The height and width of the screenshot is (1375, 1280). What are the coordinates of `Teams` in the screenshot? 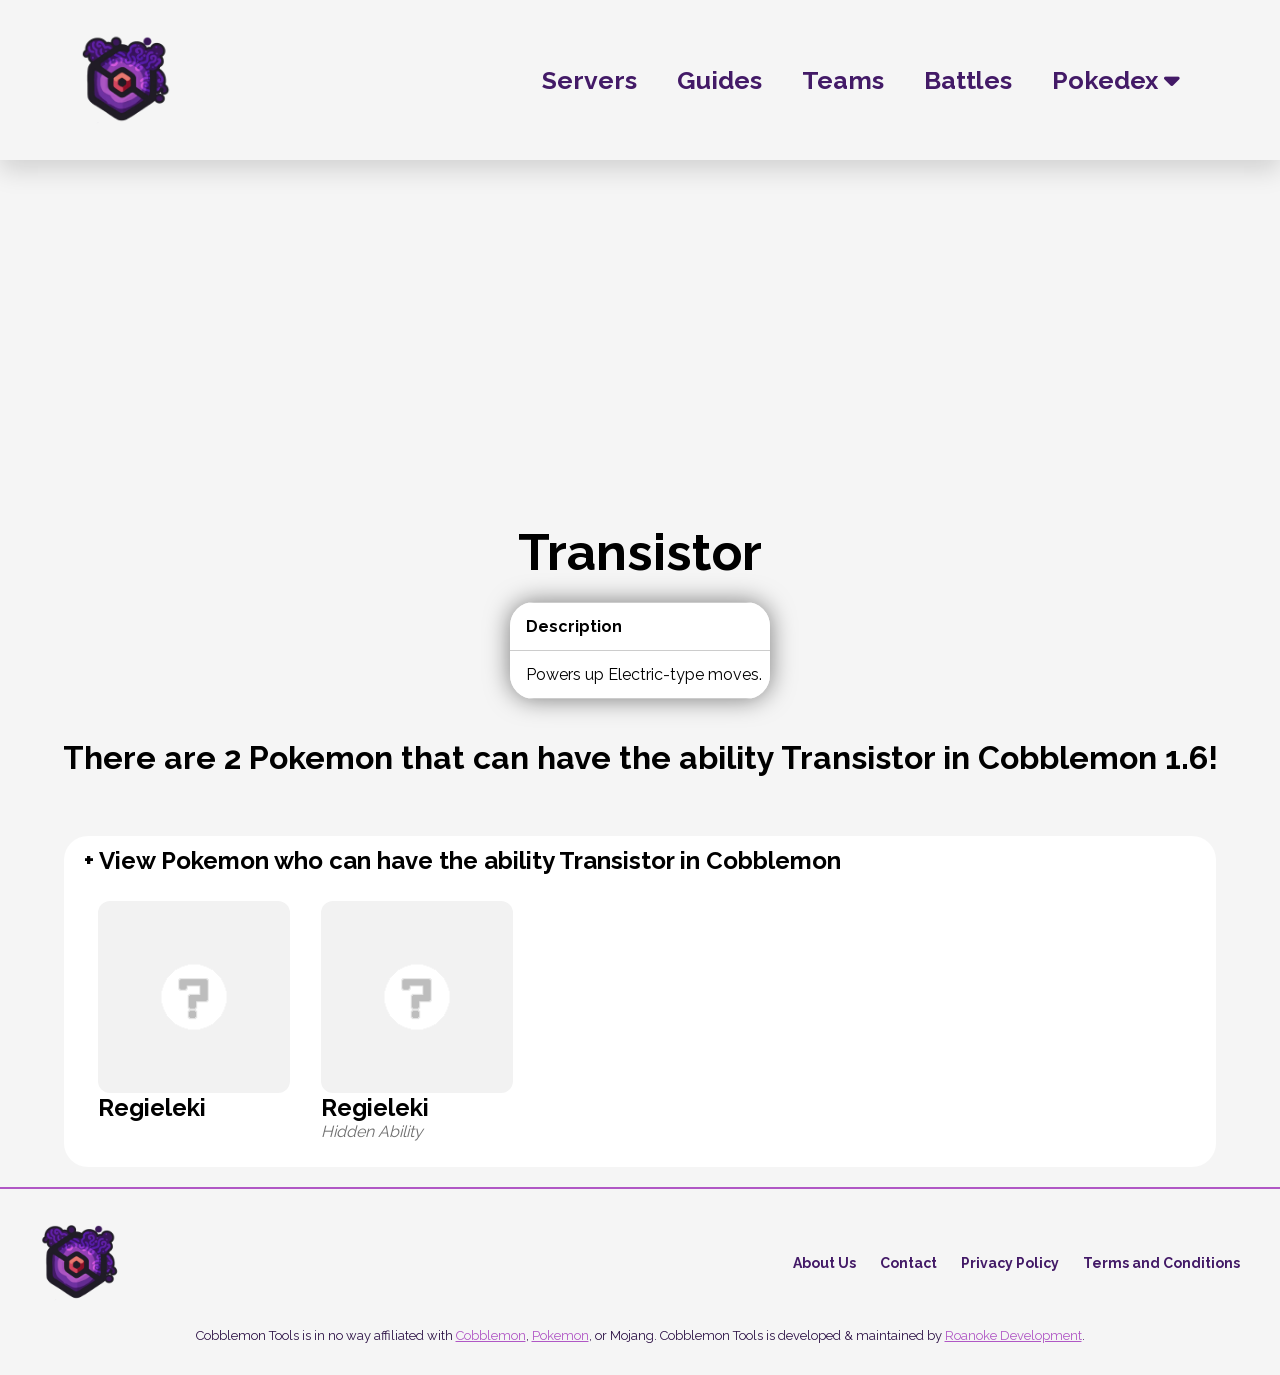 It's located at (843, 80).